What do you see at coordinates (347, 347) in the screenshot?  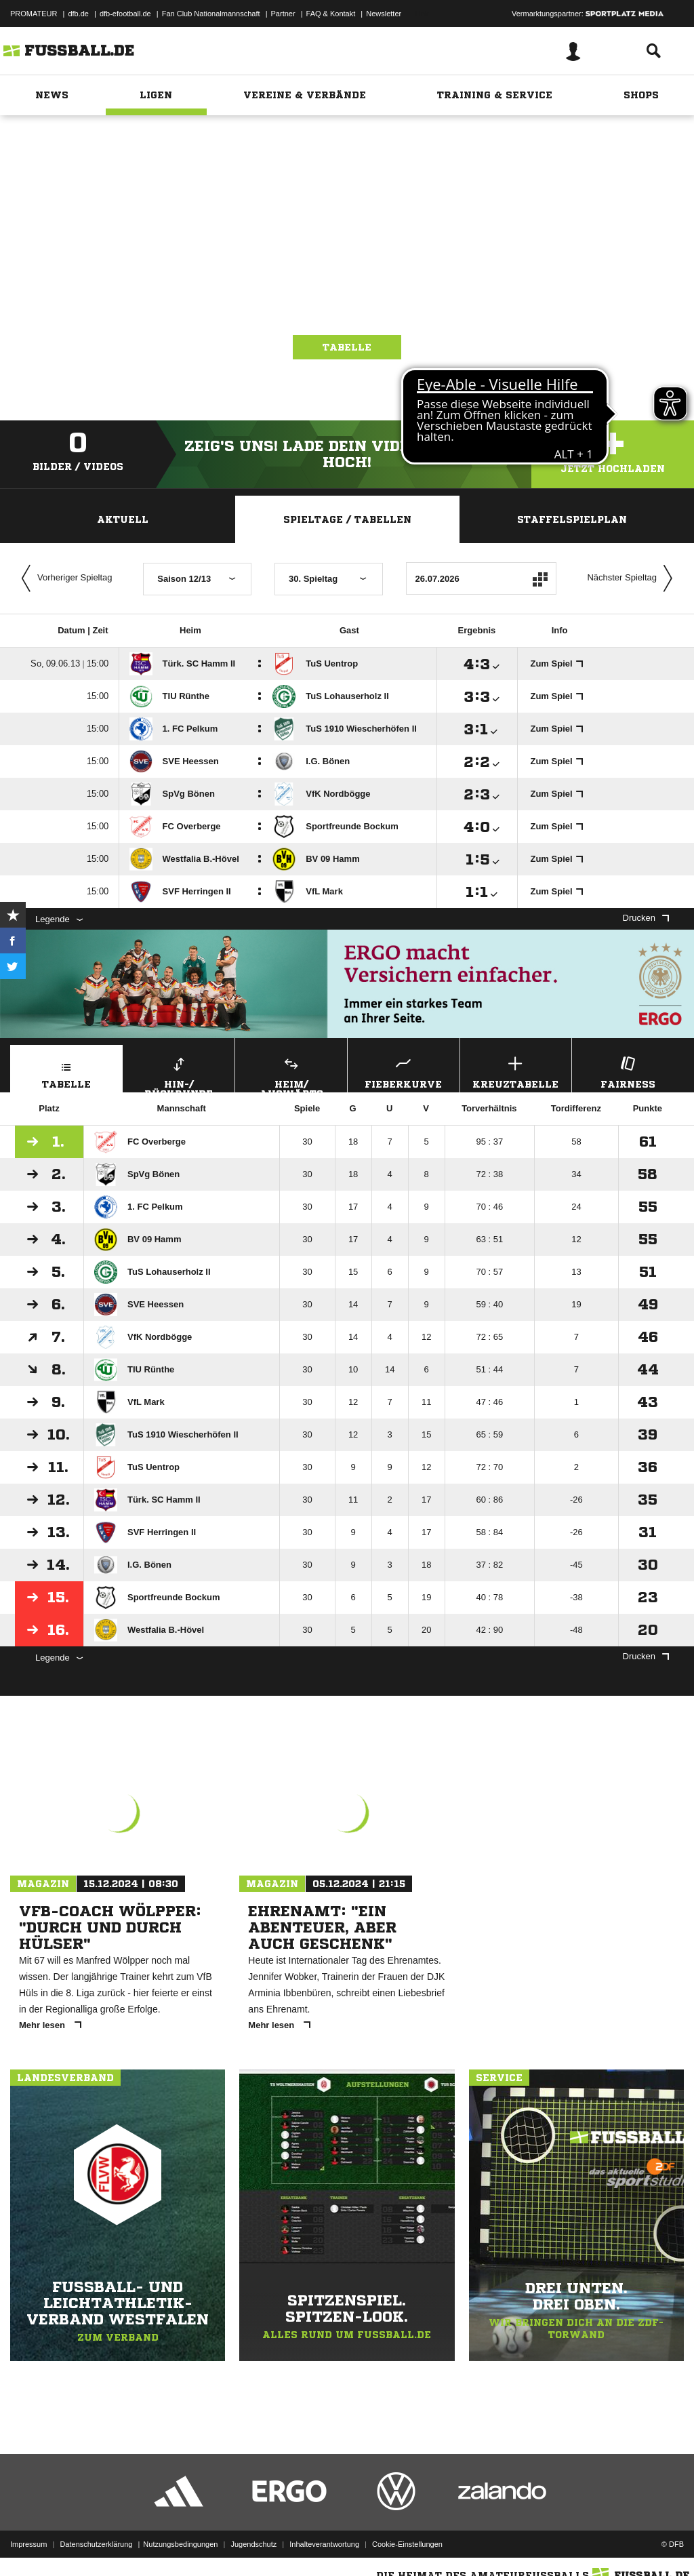 I see `Tabelle` at bounding box center [347, 347].